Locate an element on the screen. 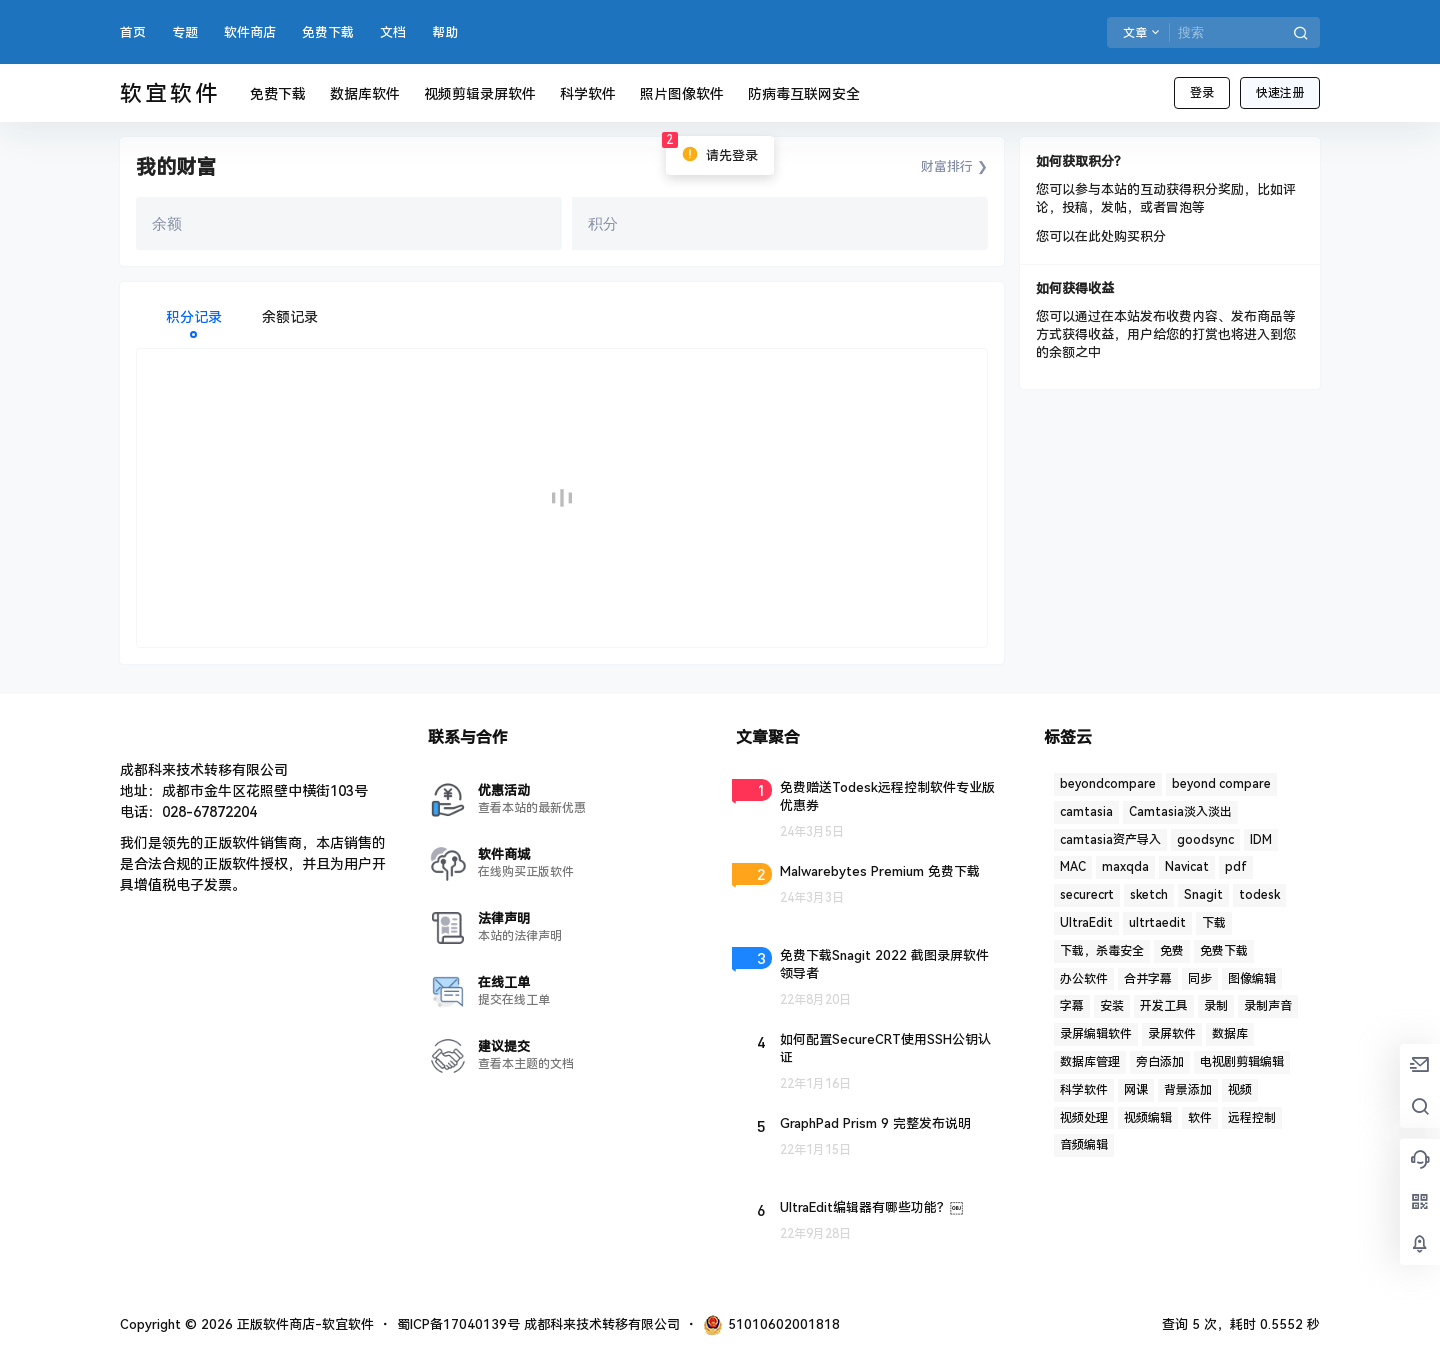 The width and height of the screenshot is (1440, 1355). 科学软件 [科学软件 (2 项)] is located at coordinates (1084, 1090).